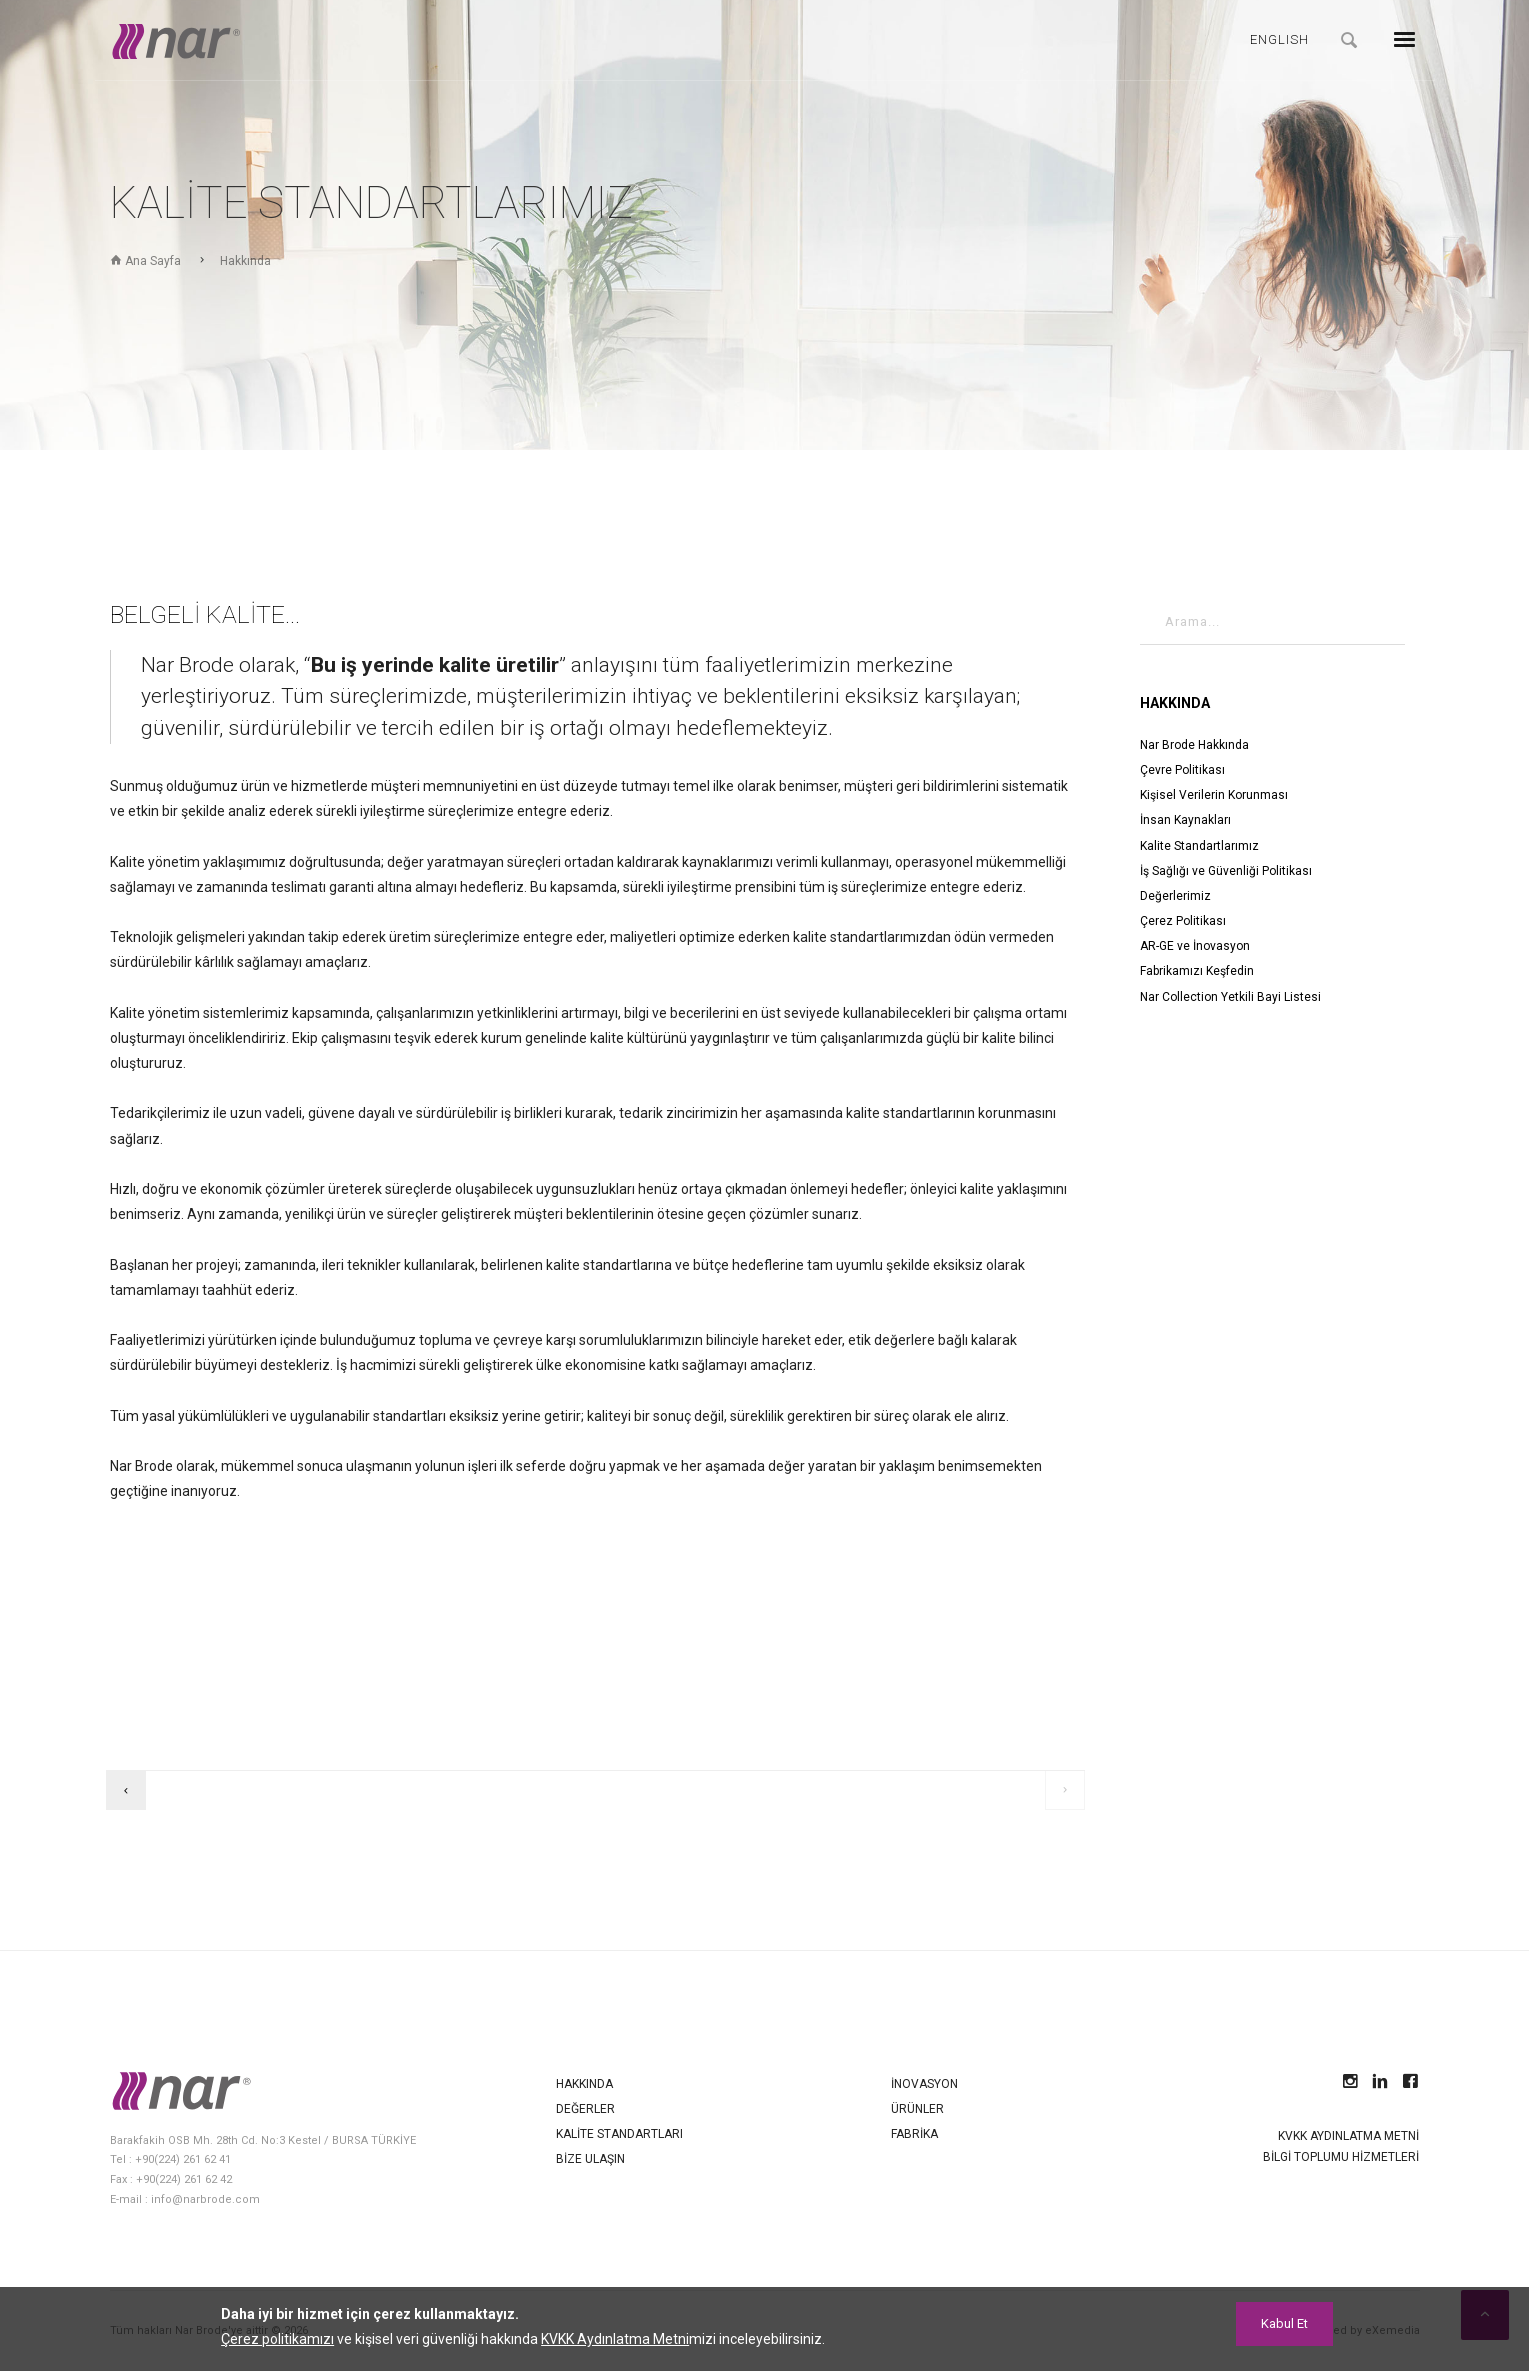  I want to click on Bize Ulaşın, so click(590, 2159).